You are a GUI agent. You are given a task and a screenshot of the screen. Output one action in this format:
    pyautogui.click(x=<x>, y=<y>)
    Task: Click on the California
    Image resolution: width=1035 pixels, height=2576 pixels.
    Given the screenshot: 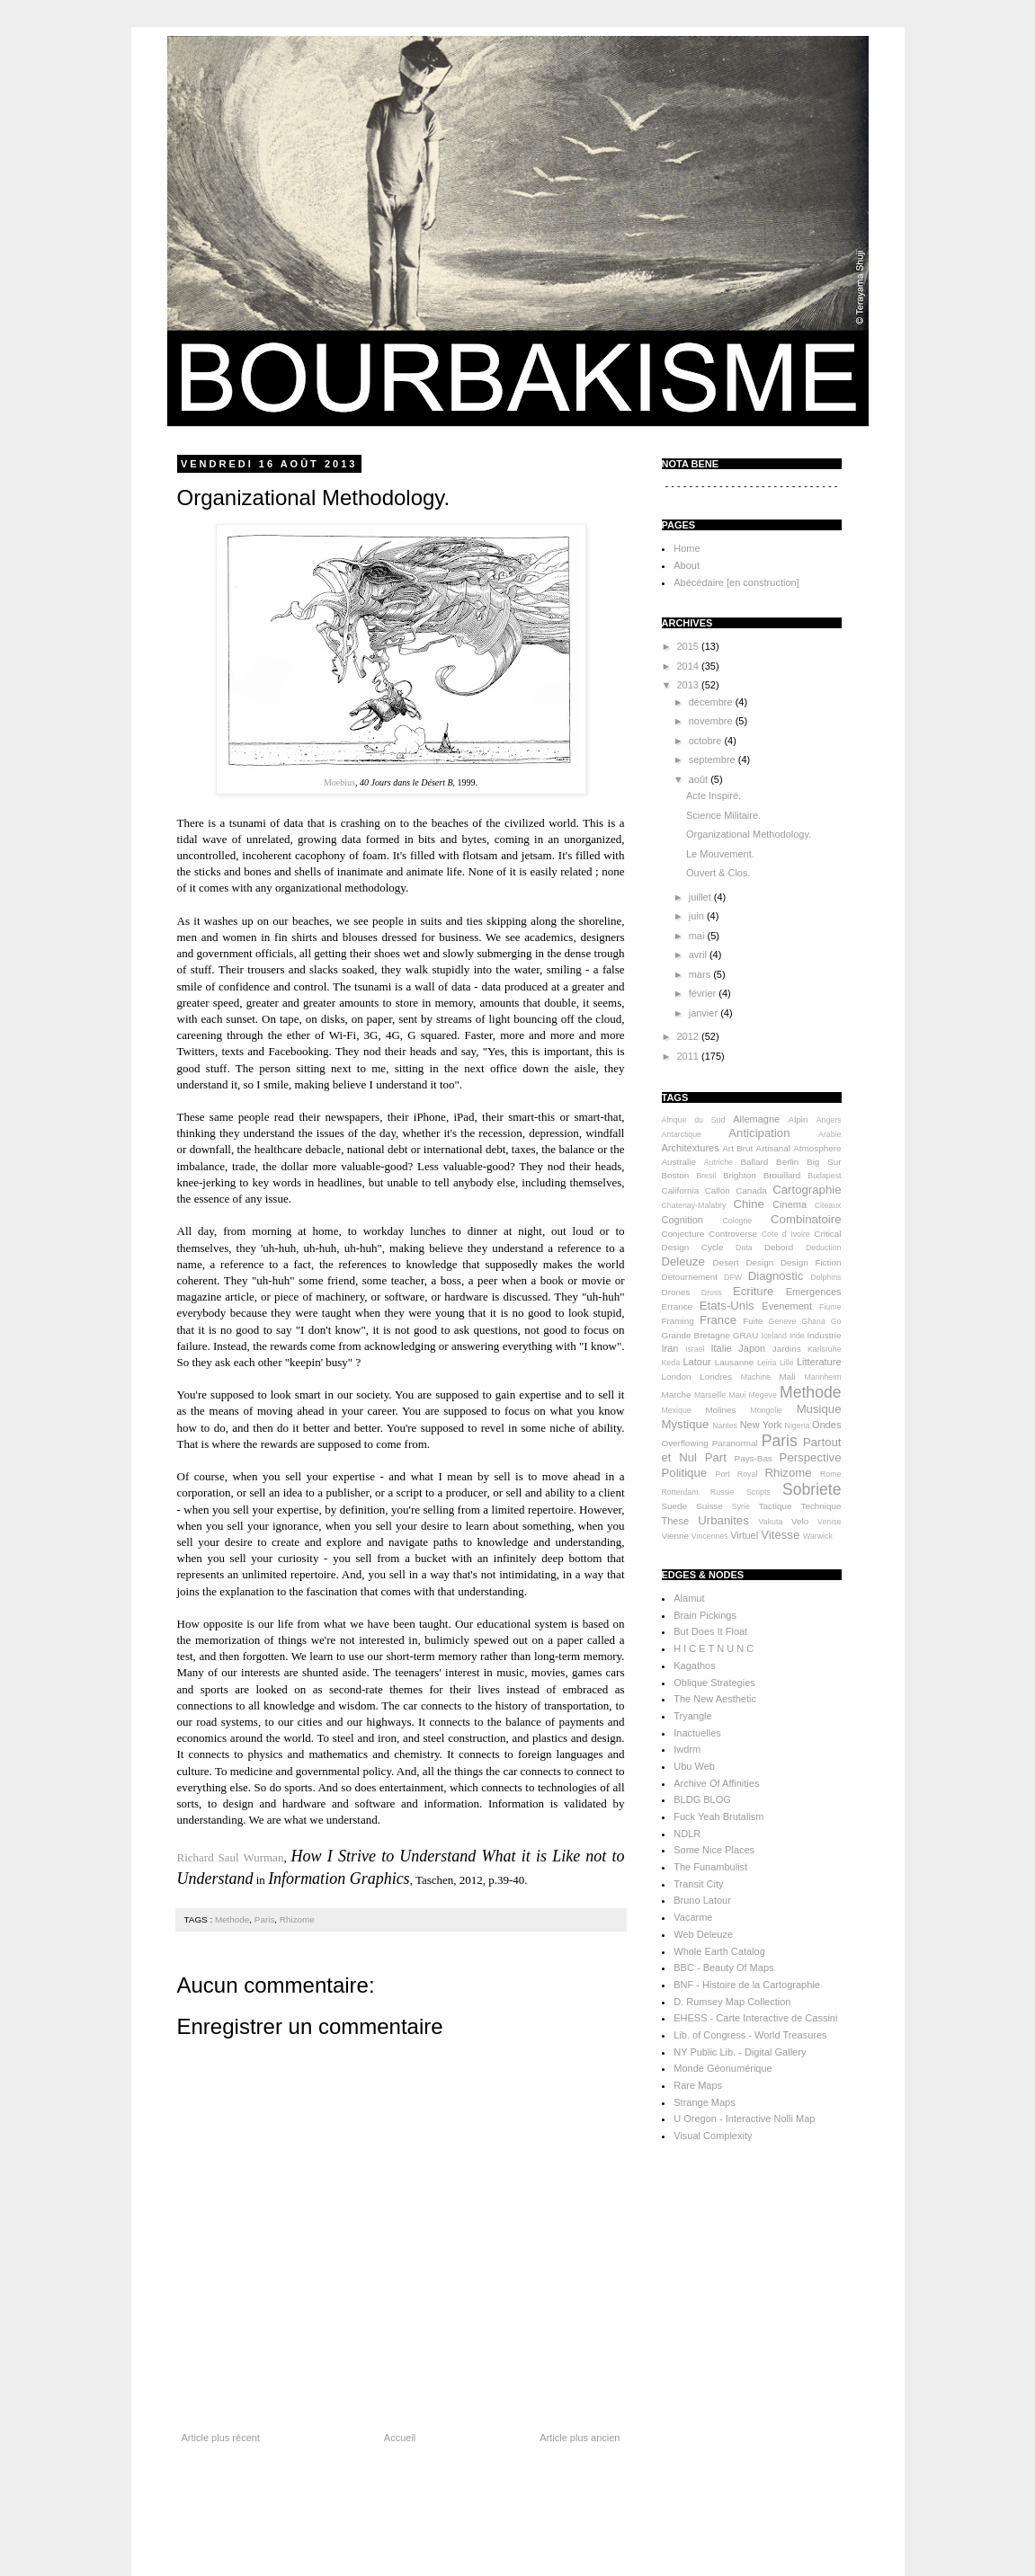 What is the action you would take?
    pyautogui.click(x=681, y=1190)
    